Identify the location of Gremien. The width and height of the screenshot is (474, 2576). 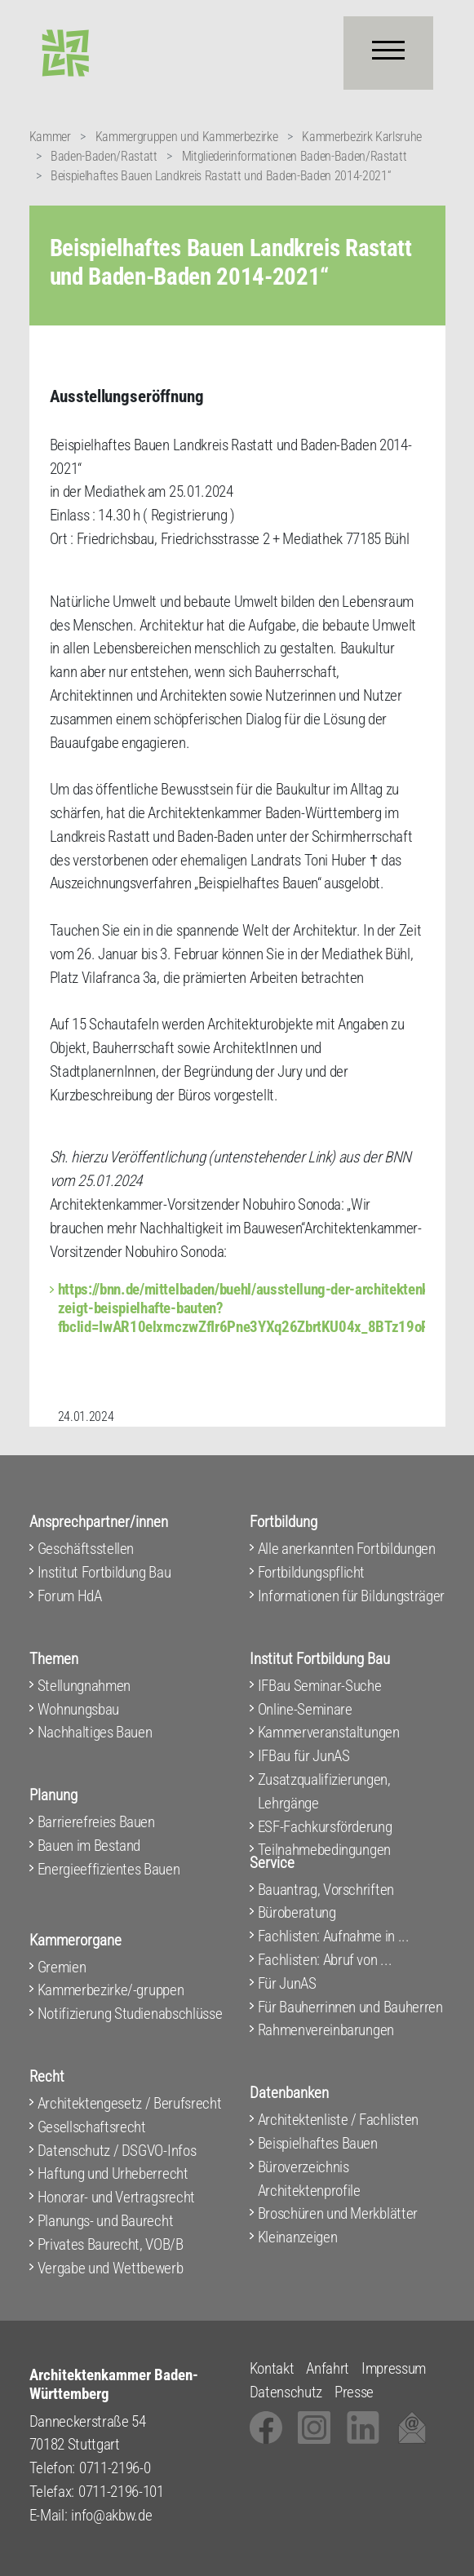
(62, 1967).